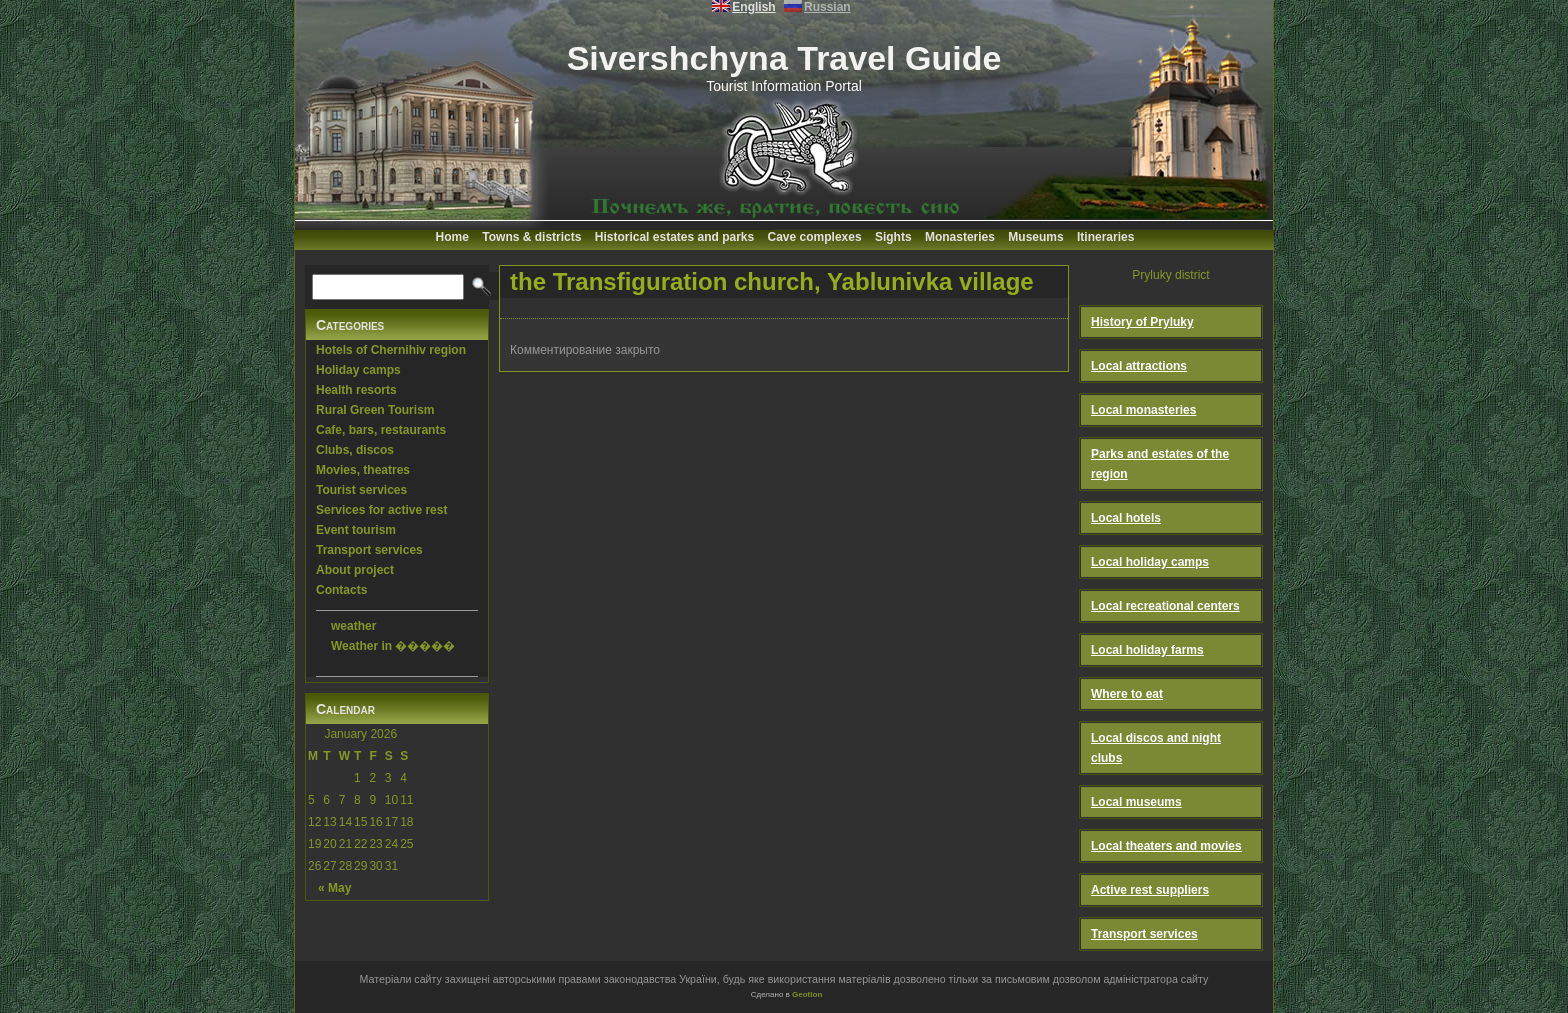 This screenshot has height=1013, width=1568. I want to click on Geotlon, so click(807, 994).